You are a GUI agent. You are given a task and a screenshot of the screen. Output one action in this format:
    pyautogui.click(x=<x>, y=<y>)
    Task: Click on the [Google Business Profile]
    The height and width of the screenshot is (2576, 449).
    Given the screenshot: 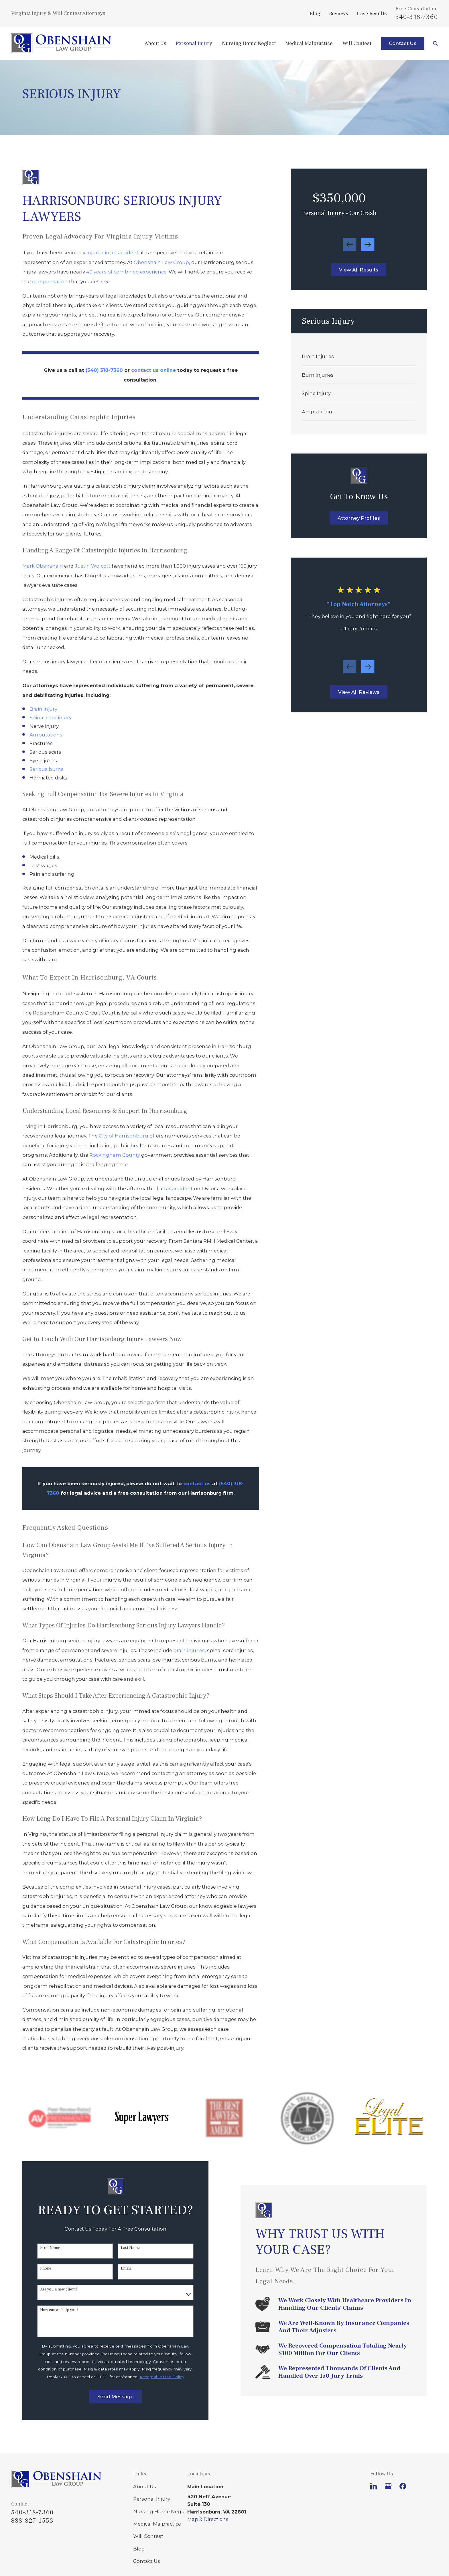 What is the action you would take?
    pyautogui.click(x=388, y=2486)
    